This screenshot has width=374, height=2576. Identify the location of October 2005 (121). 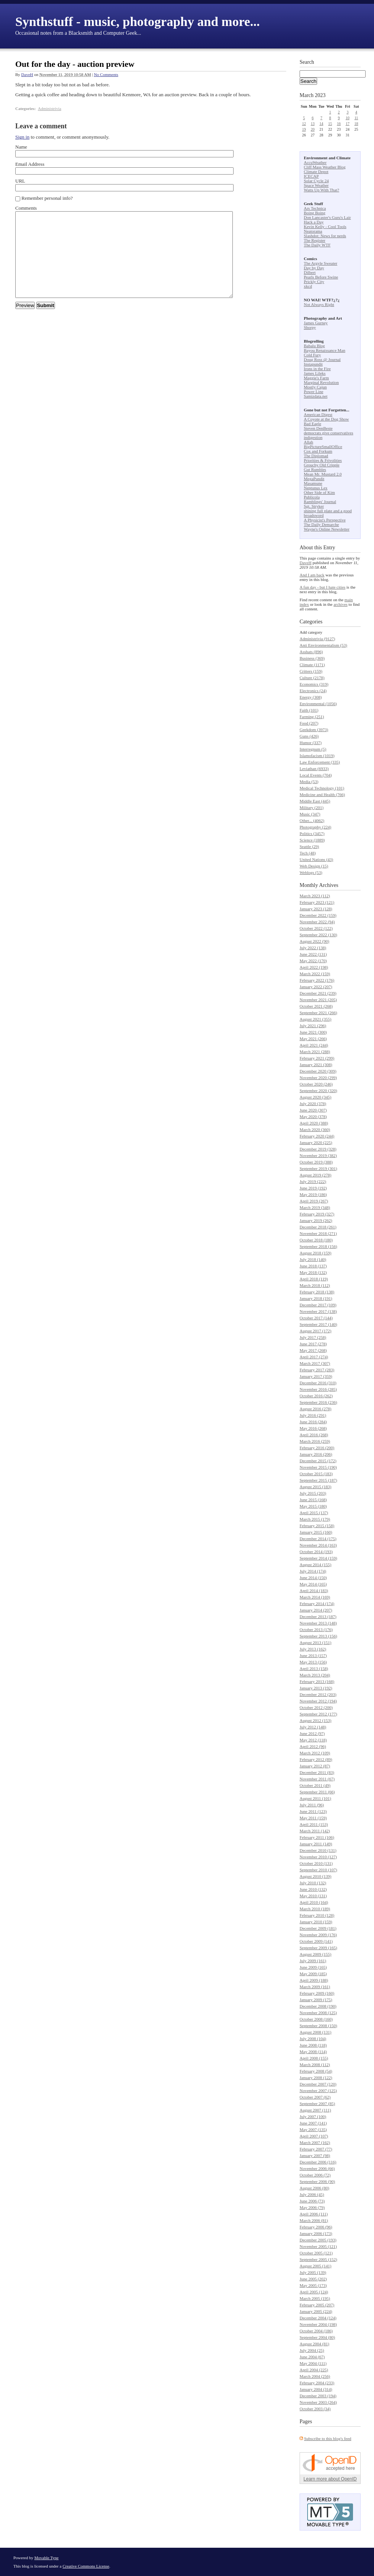
(316, 2253).